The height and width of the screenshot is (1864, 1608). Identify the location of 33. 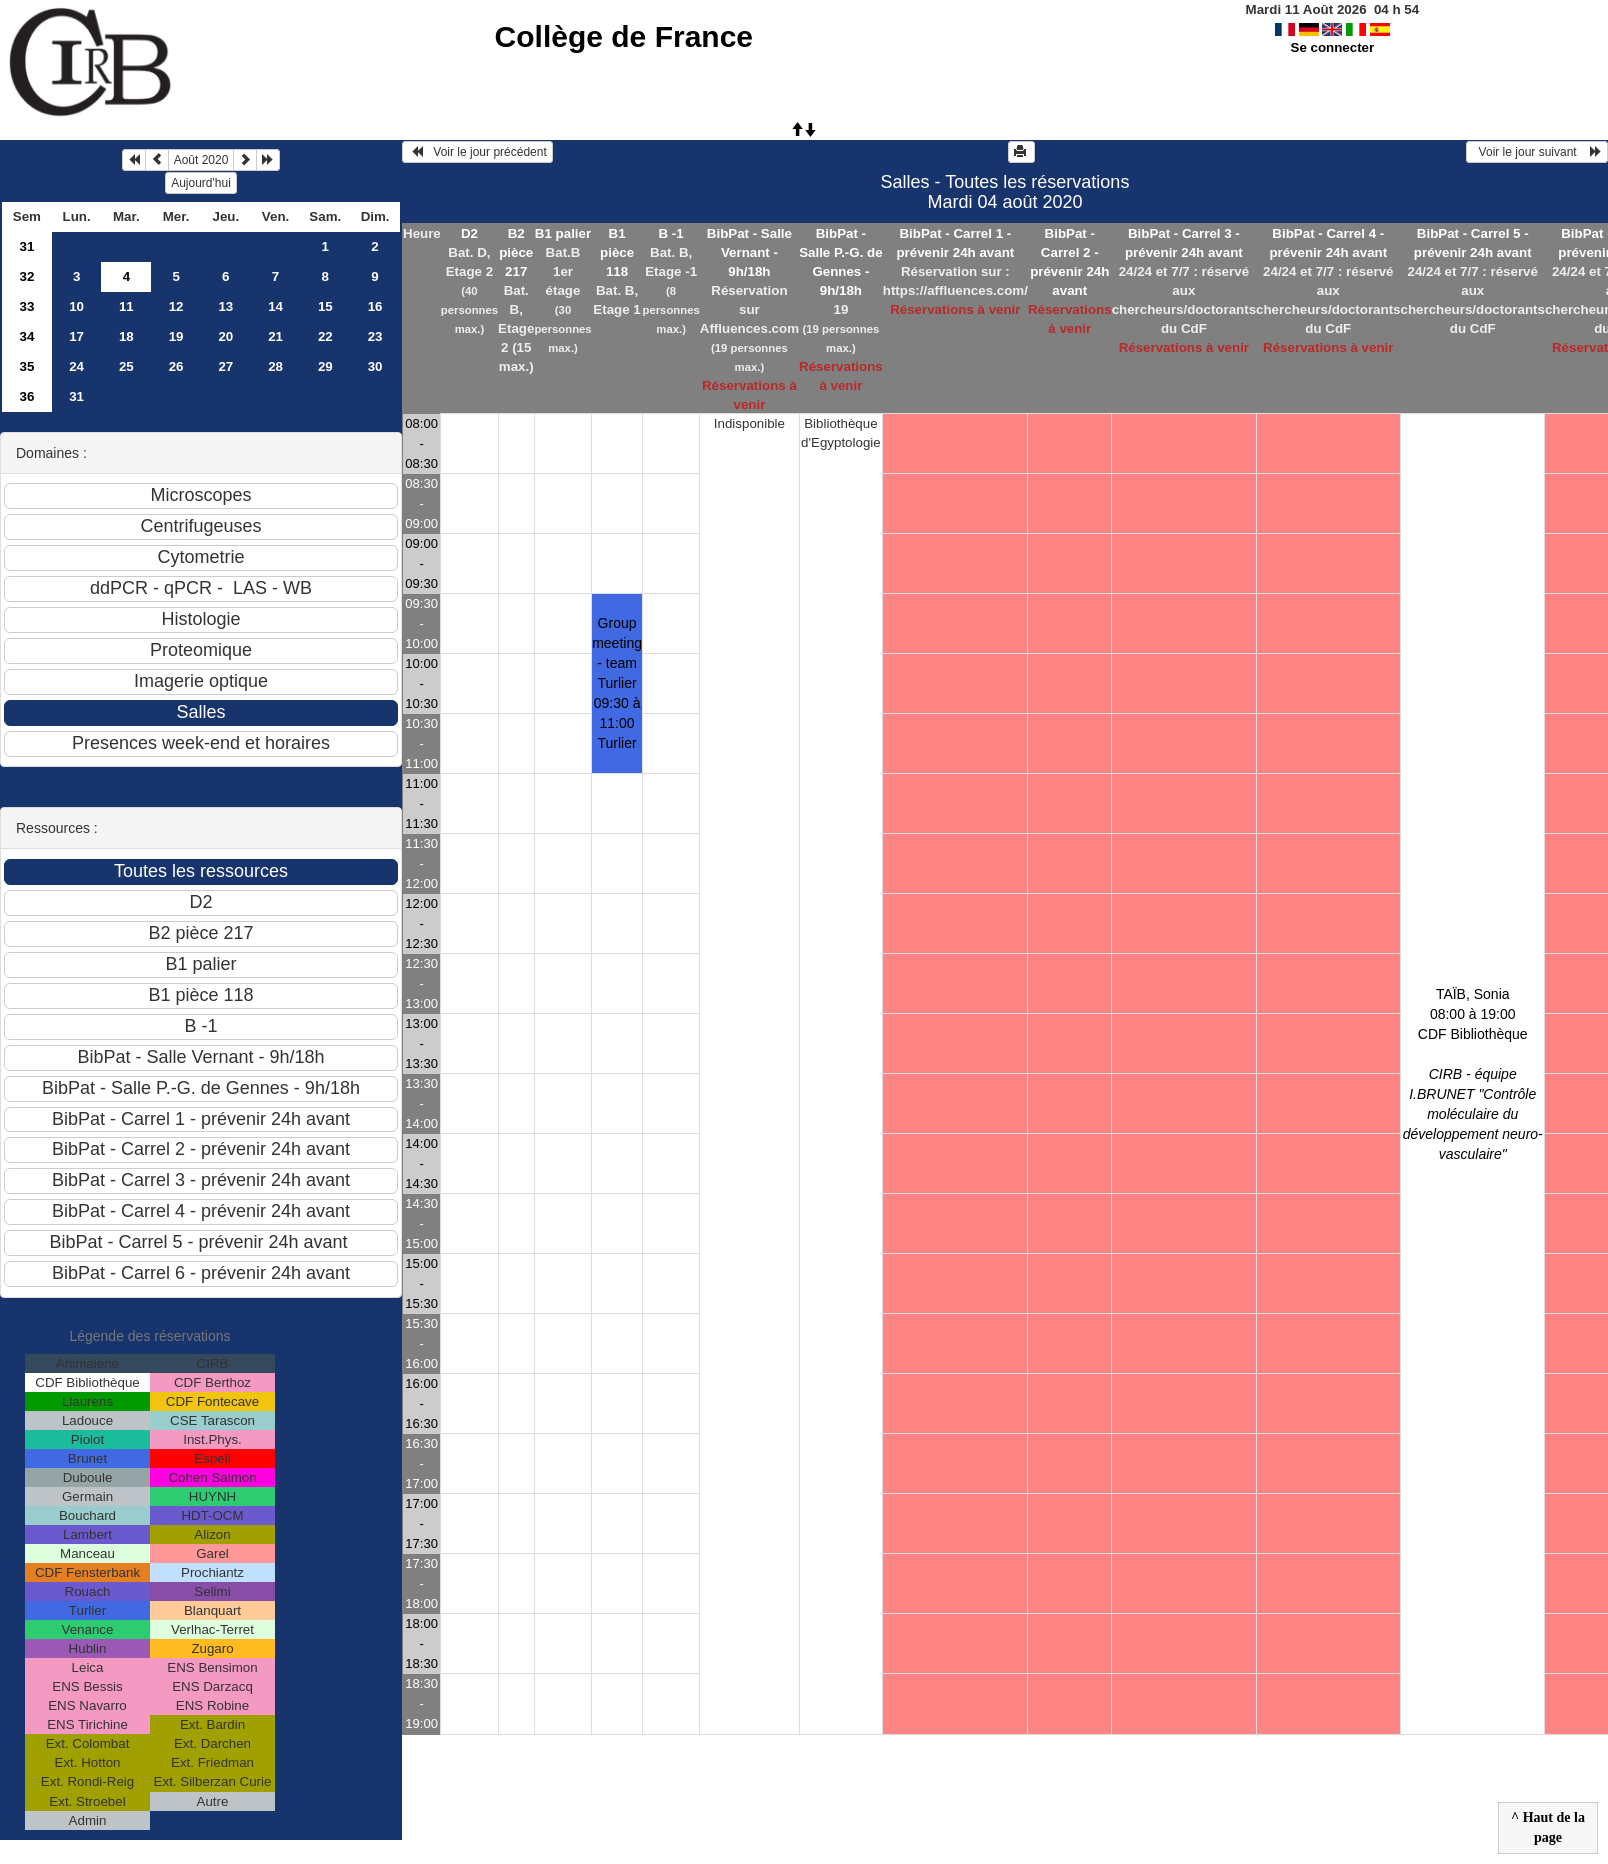
(26, 306).